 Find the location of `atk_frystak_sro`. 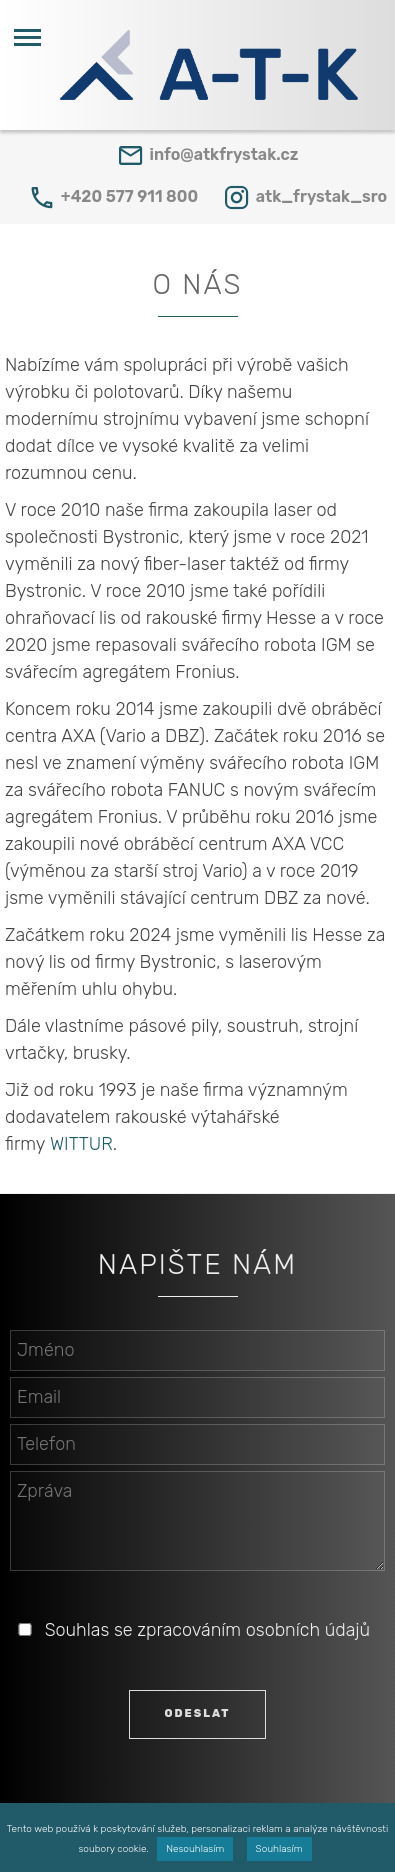

atk_frystak_sro is located at coordinates (321, 196).